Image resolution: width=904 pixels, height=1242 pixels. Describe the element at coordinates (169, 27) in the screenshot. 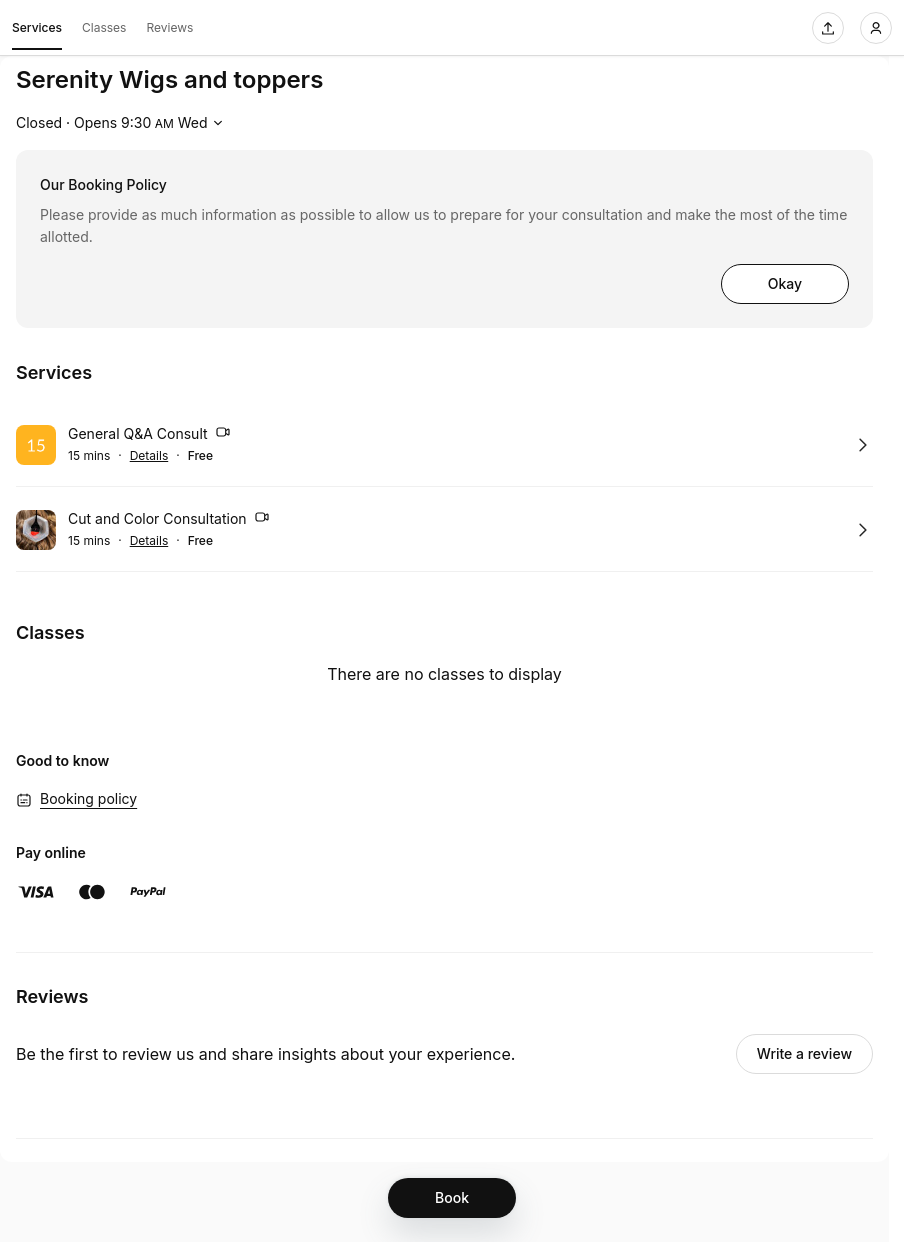

I see `Reviews` at that location.